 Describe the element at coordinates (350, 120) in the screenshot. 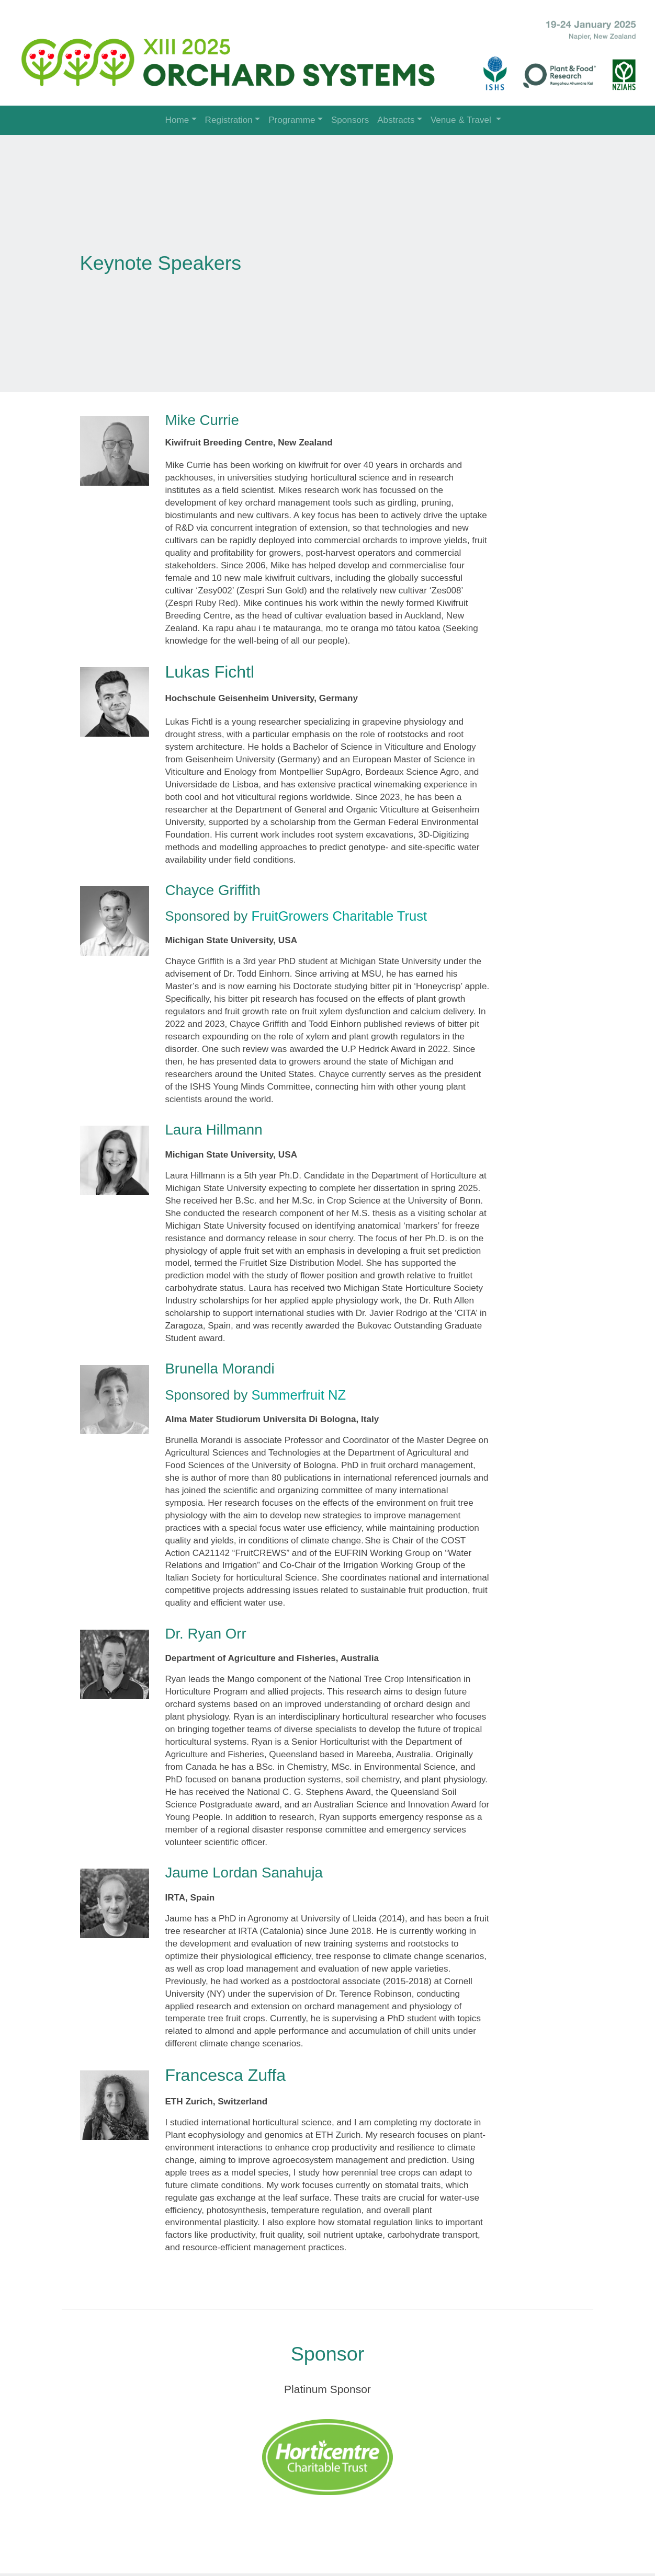

I see `Sponsors` at that location.